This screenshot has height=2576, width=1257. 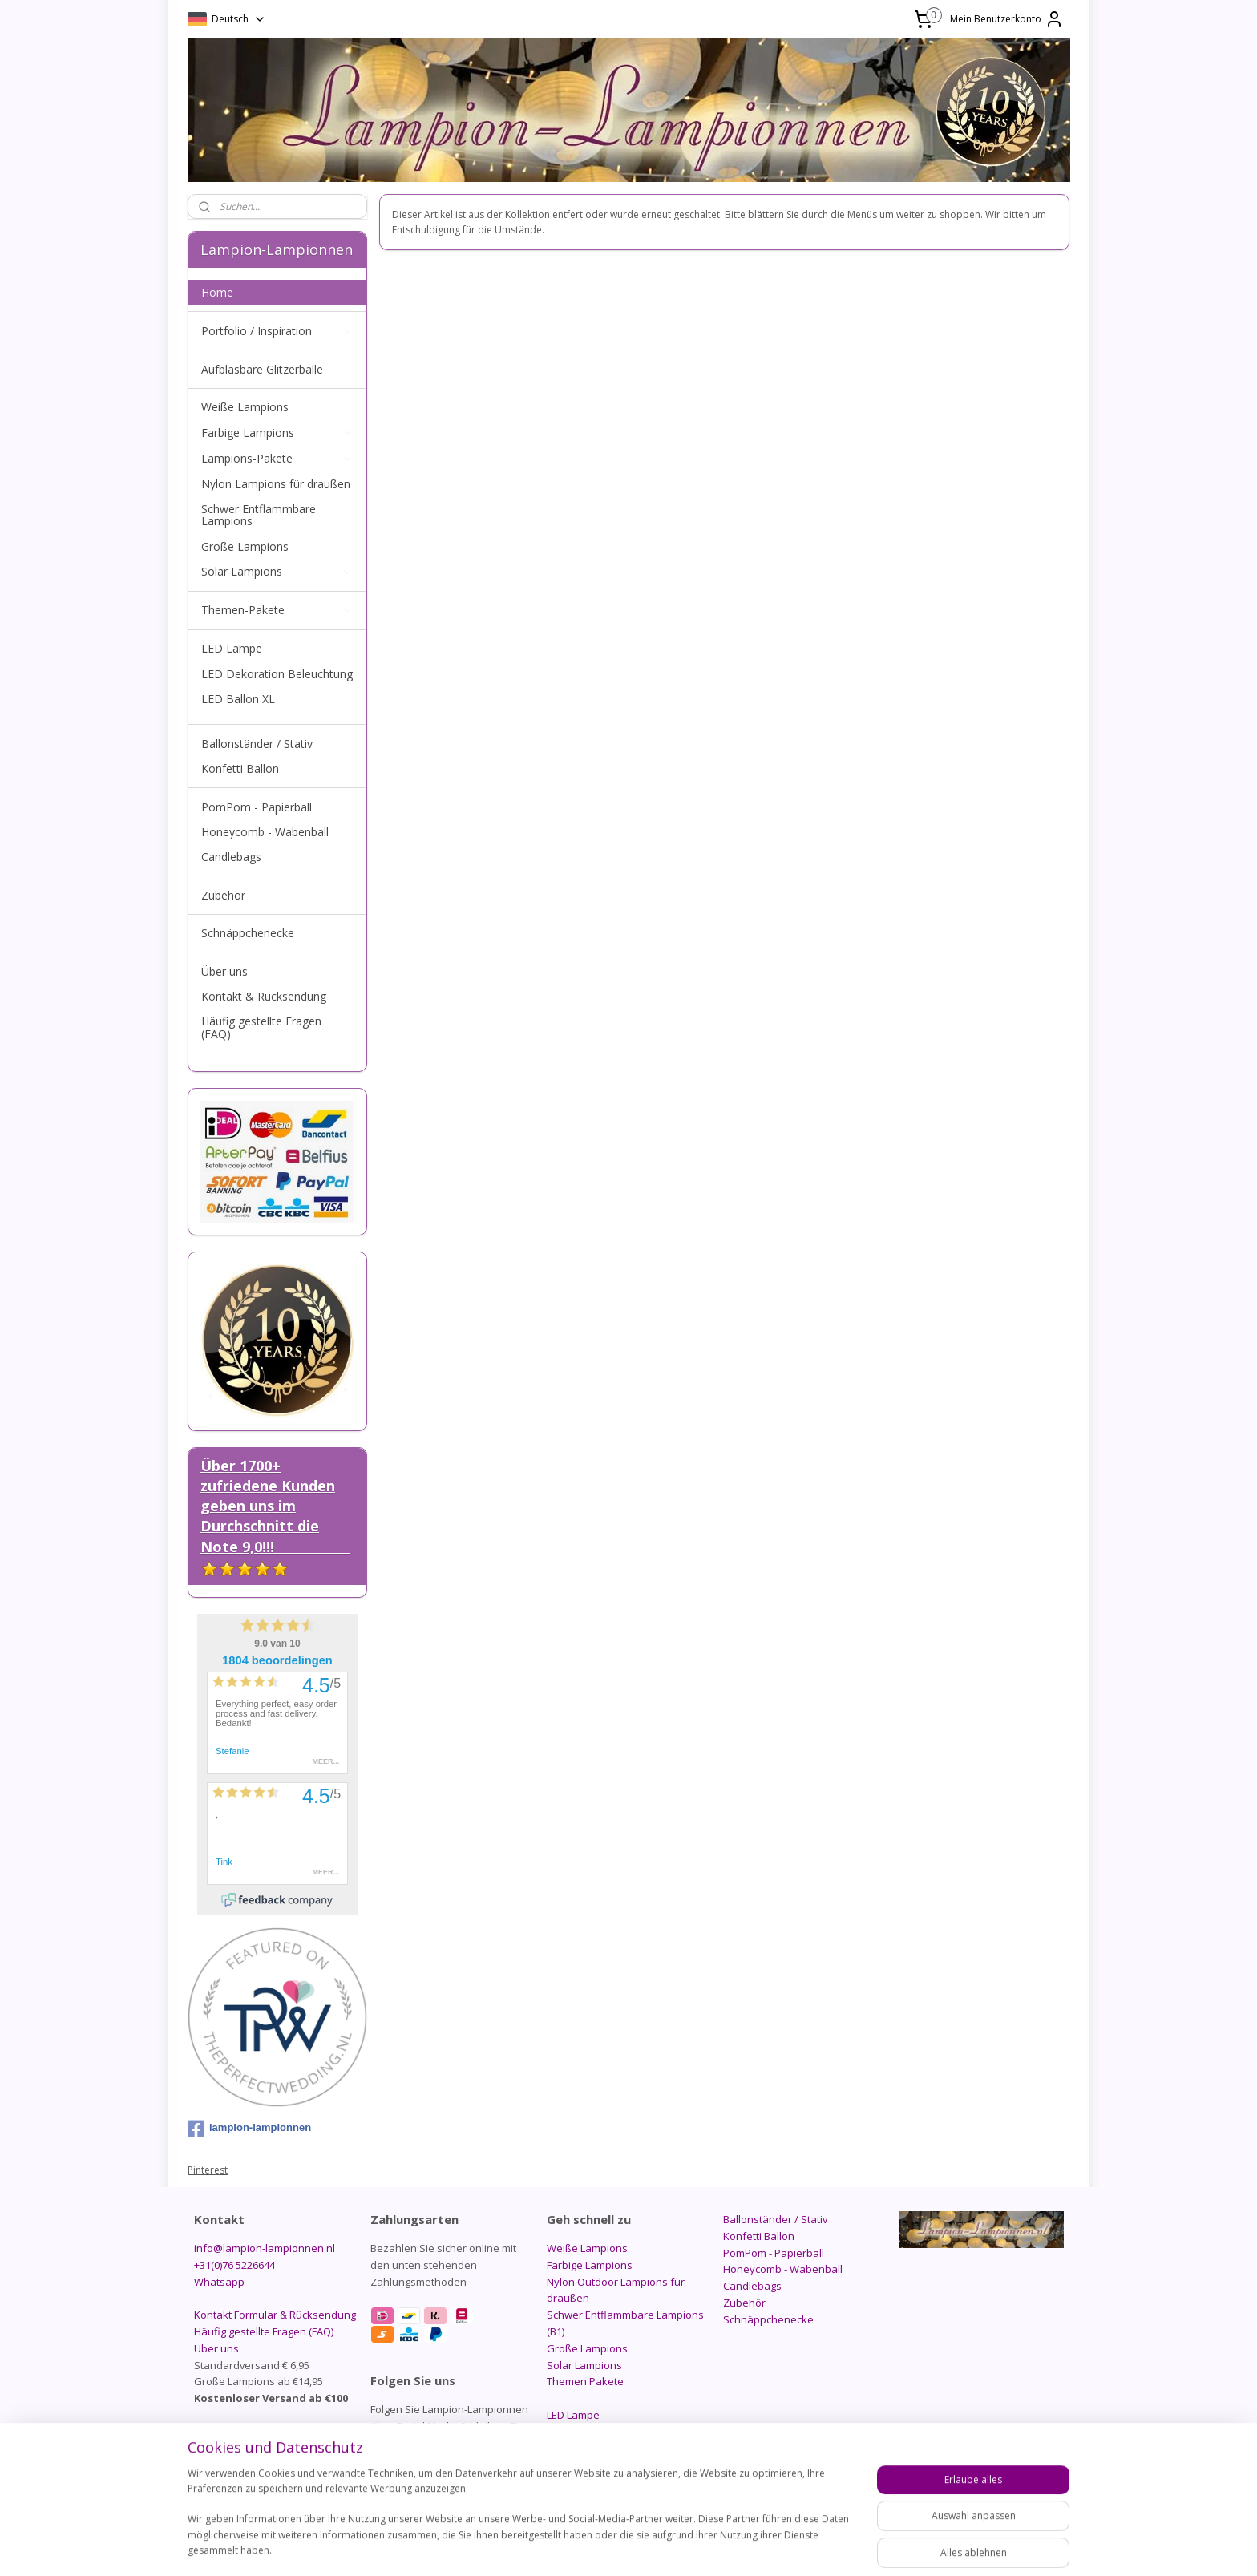 What do you see at coordinates (585, 2381) in the screenshot?
I see `Themen Pakete` at bounding box center [585, 2381].